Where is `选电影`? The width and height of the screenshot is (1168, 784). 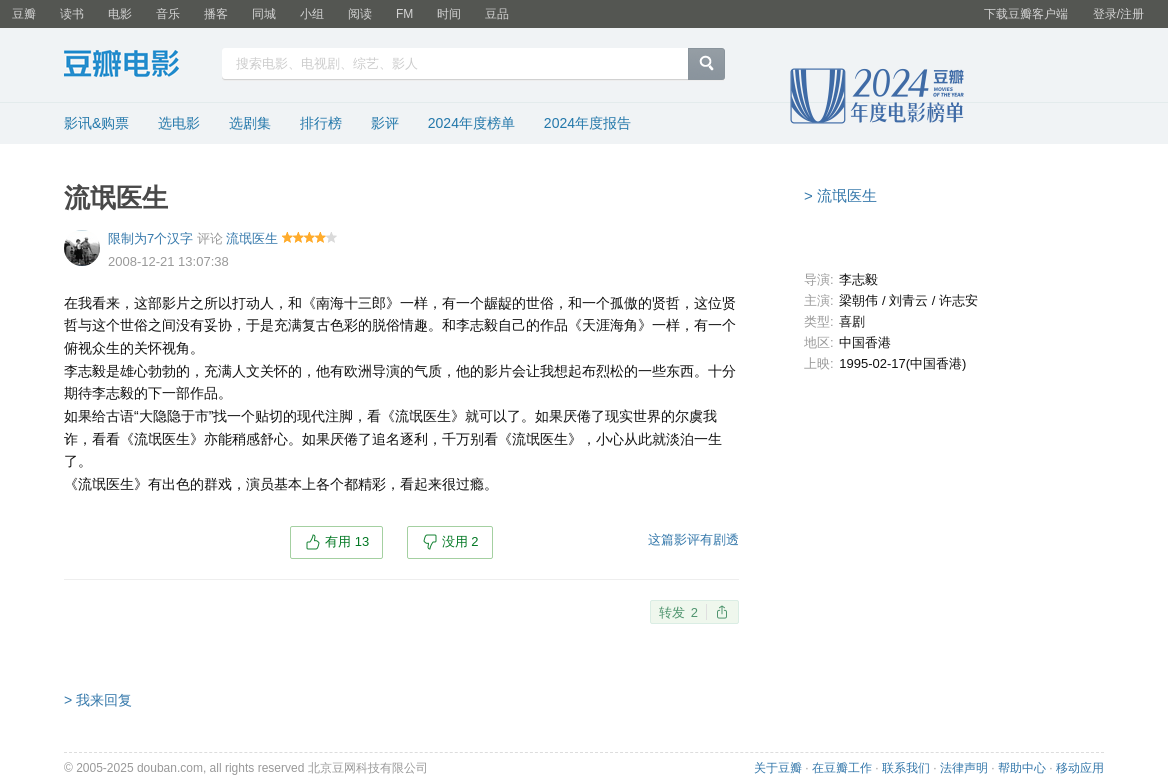
选电影 is located at coordinates (179, 123).